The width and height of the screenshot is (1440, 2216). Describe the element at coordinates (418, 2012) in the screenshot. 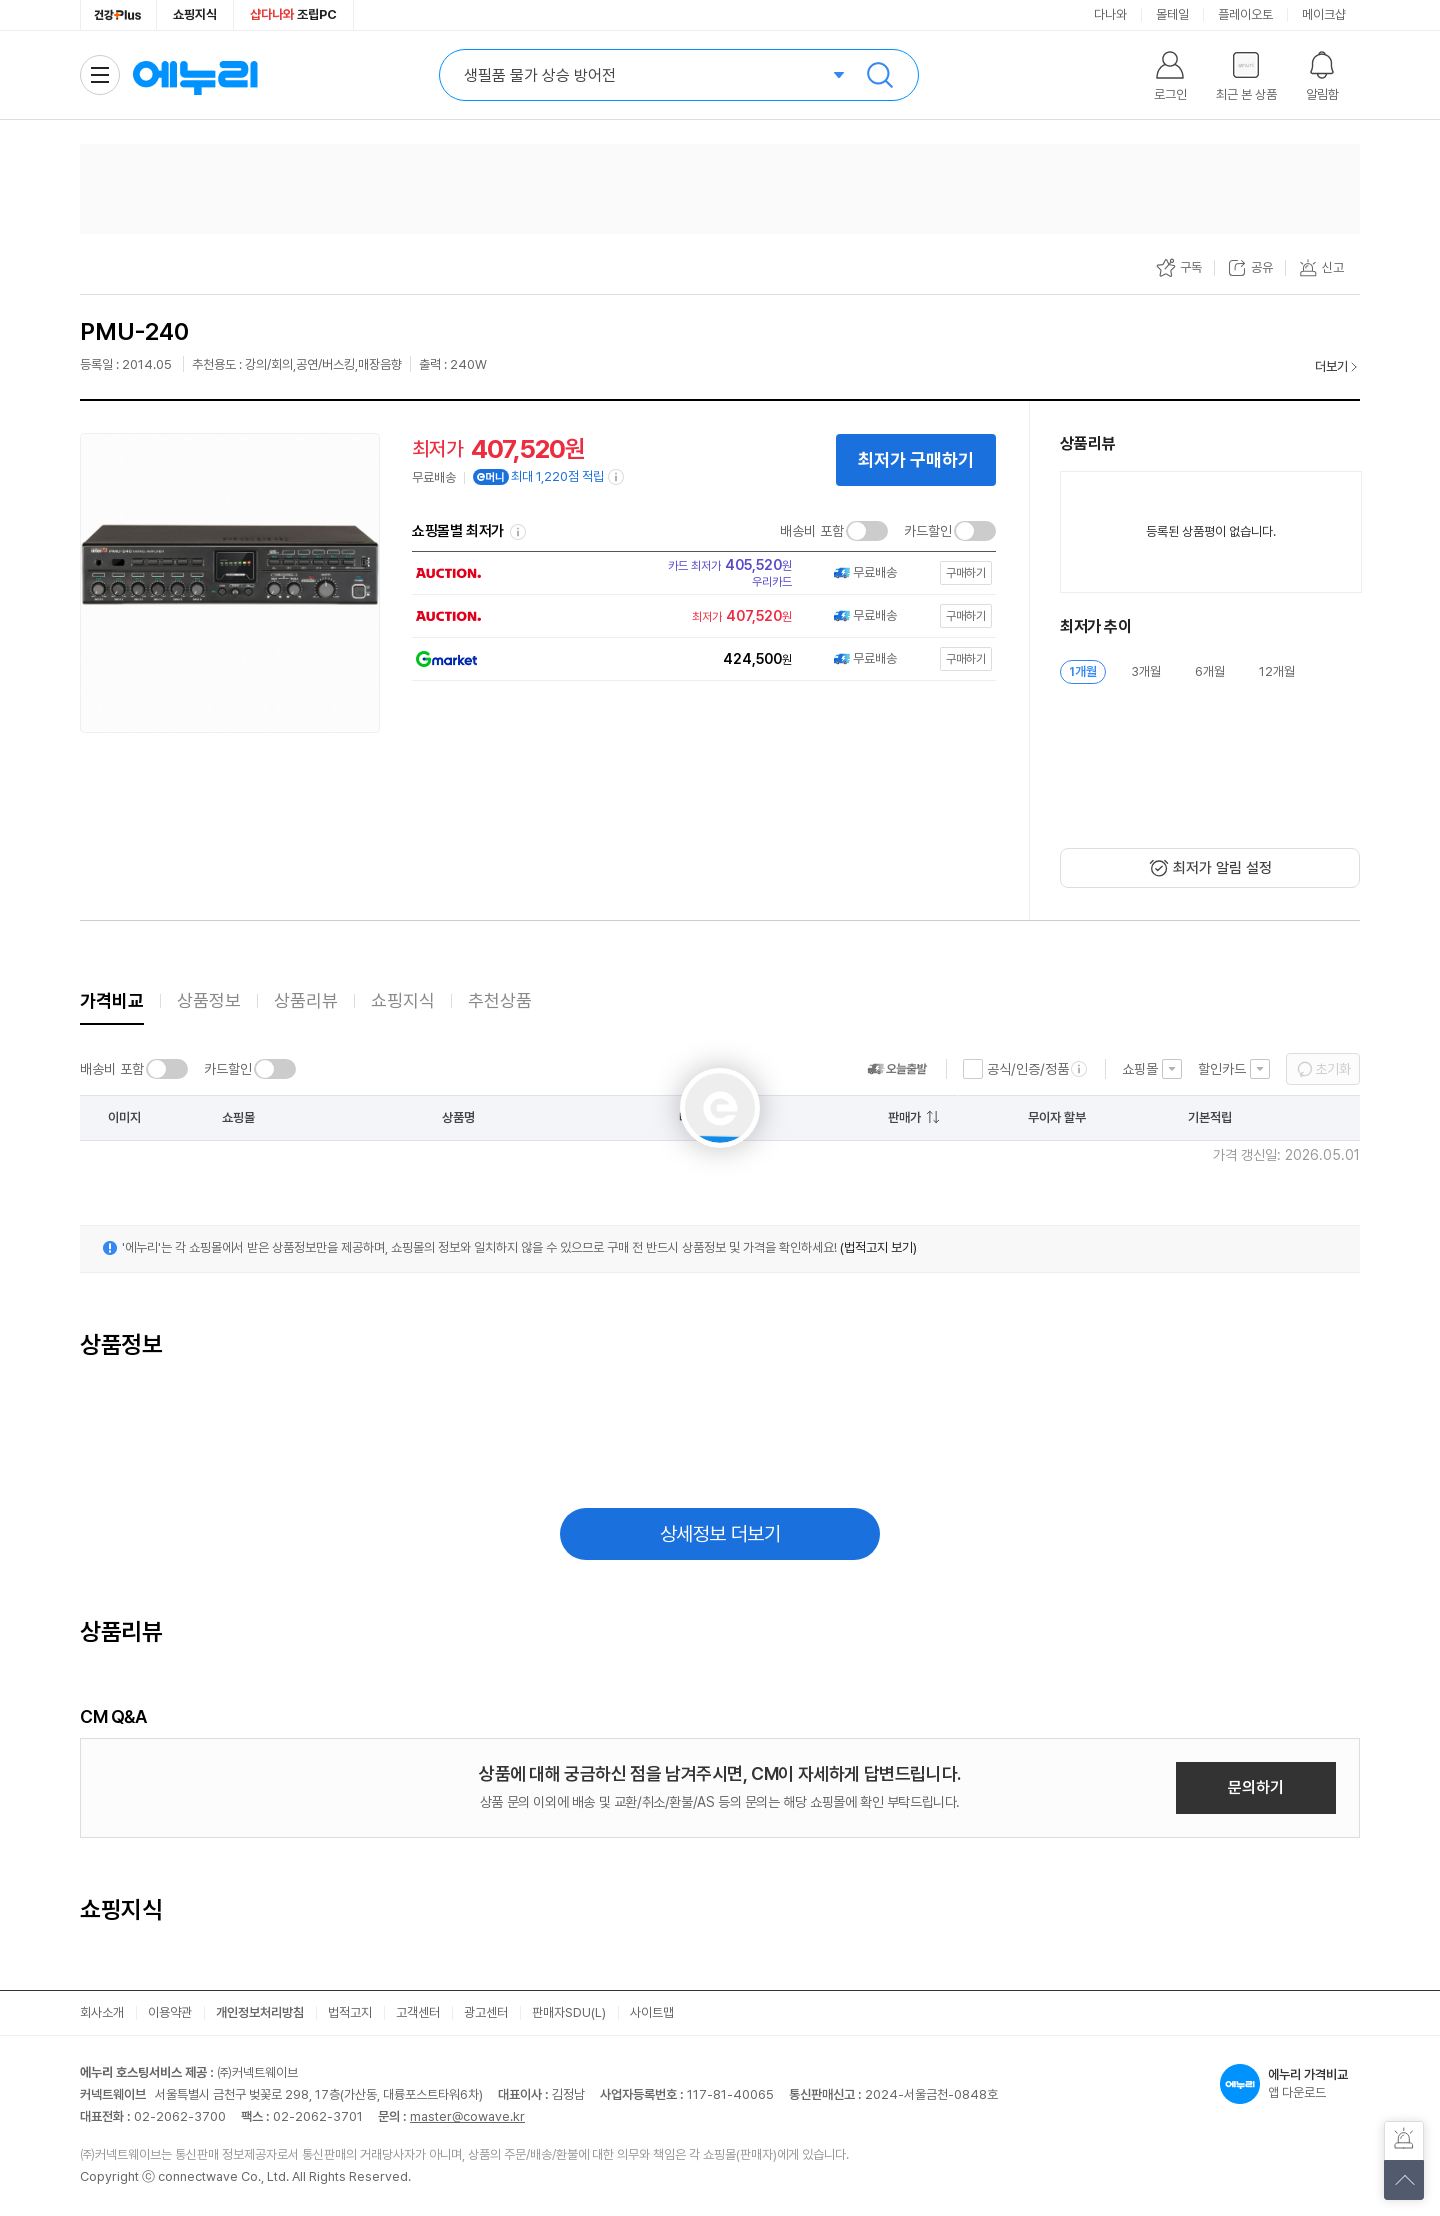

I see `고객센터` at that location.